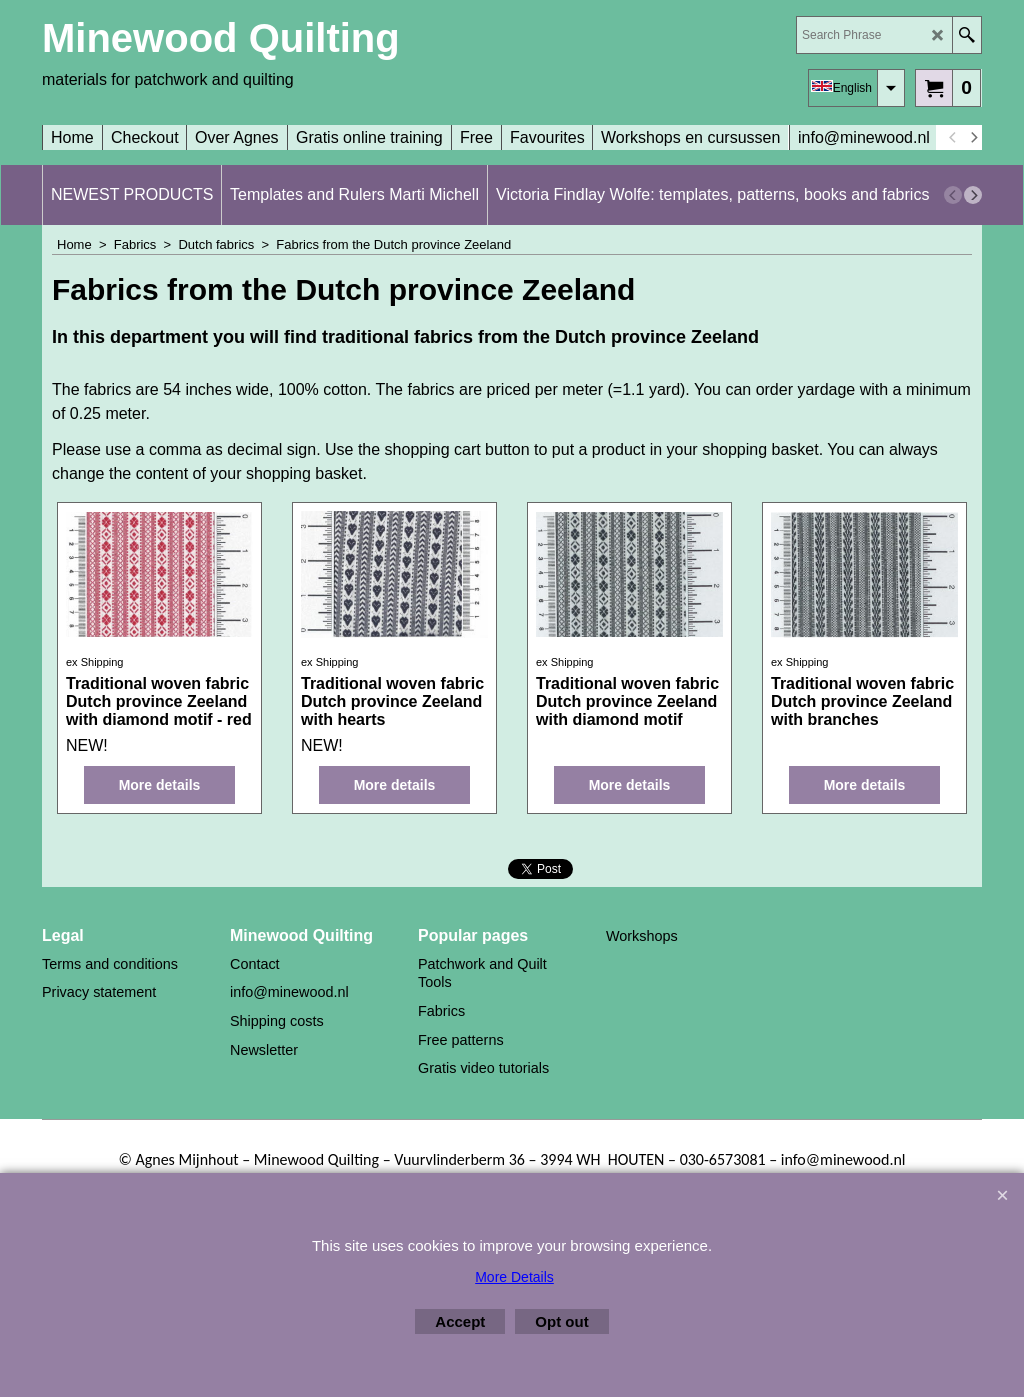 The image size is (1024, 1397). I want to click on More Details, so click(514, 1277).